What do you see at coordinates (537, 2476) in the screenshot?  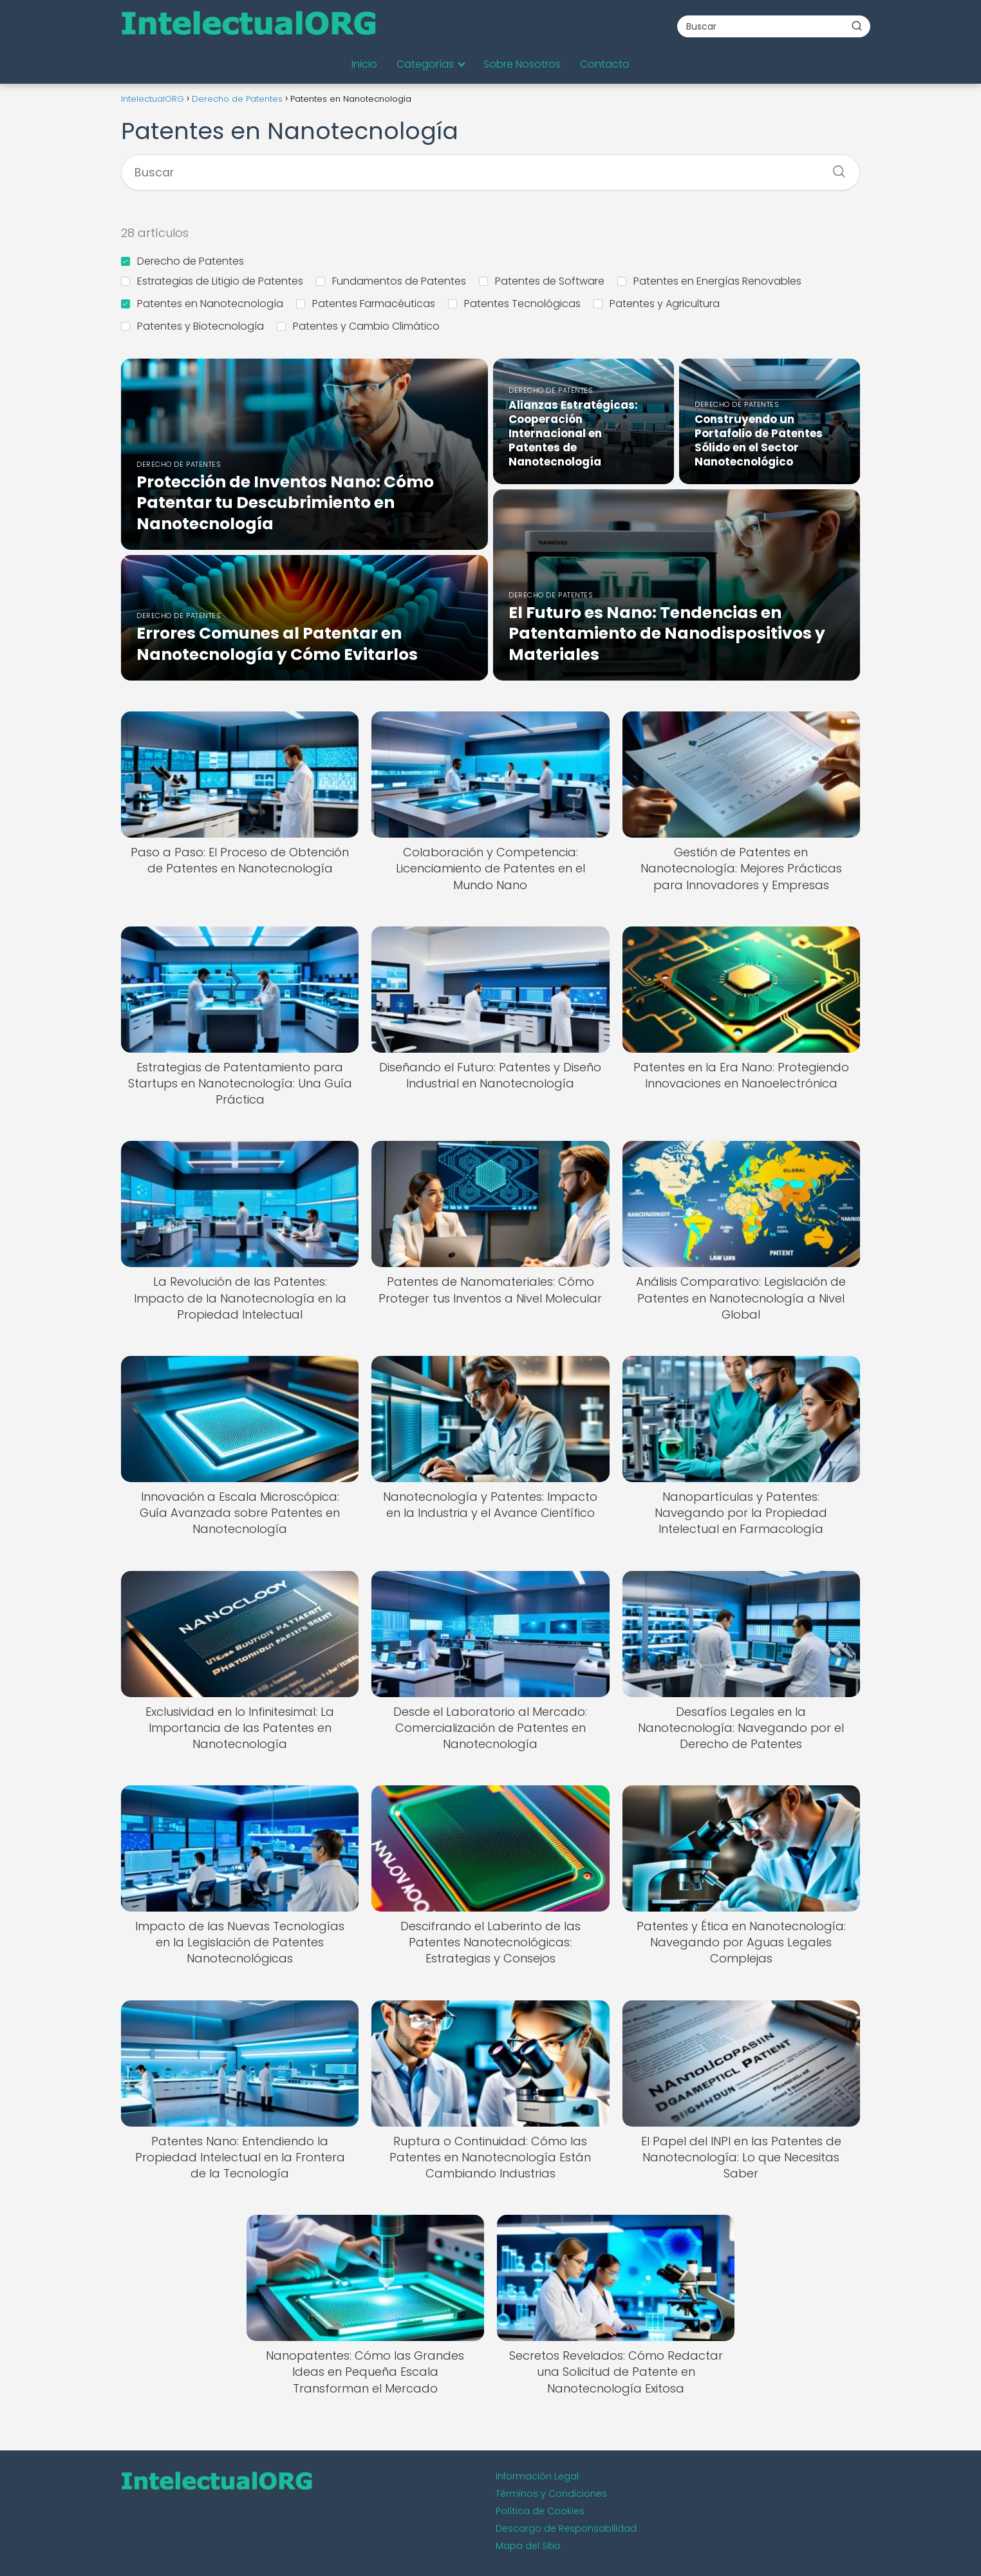 I see `Información Legal` at bounding box center [537, 2476].